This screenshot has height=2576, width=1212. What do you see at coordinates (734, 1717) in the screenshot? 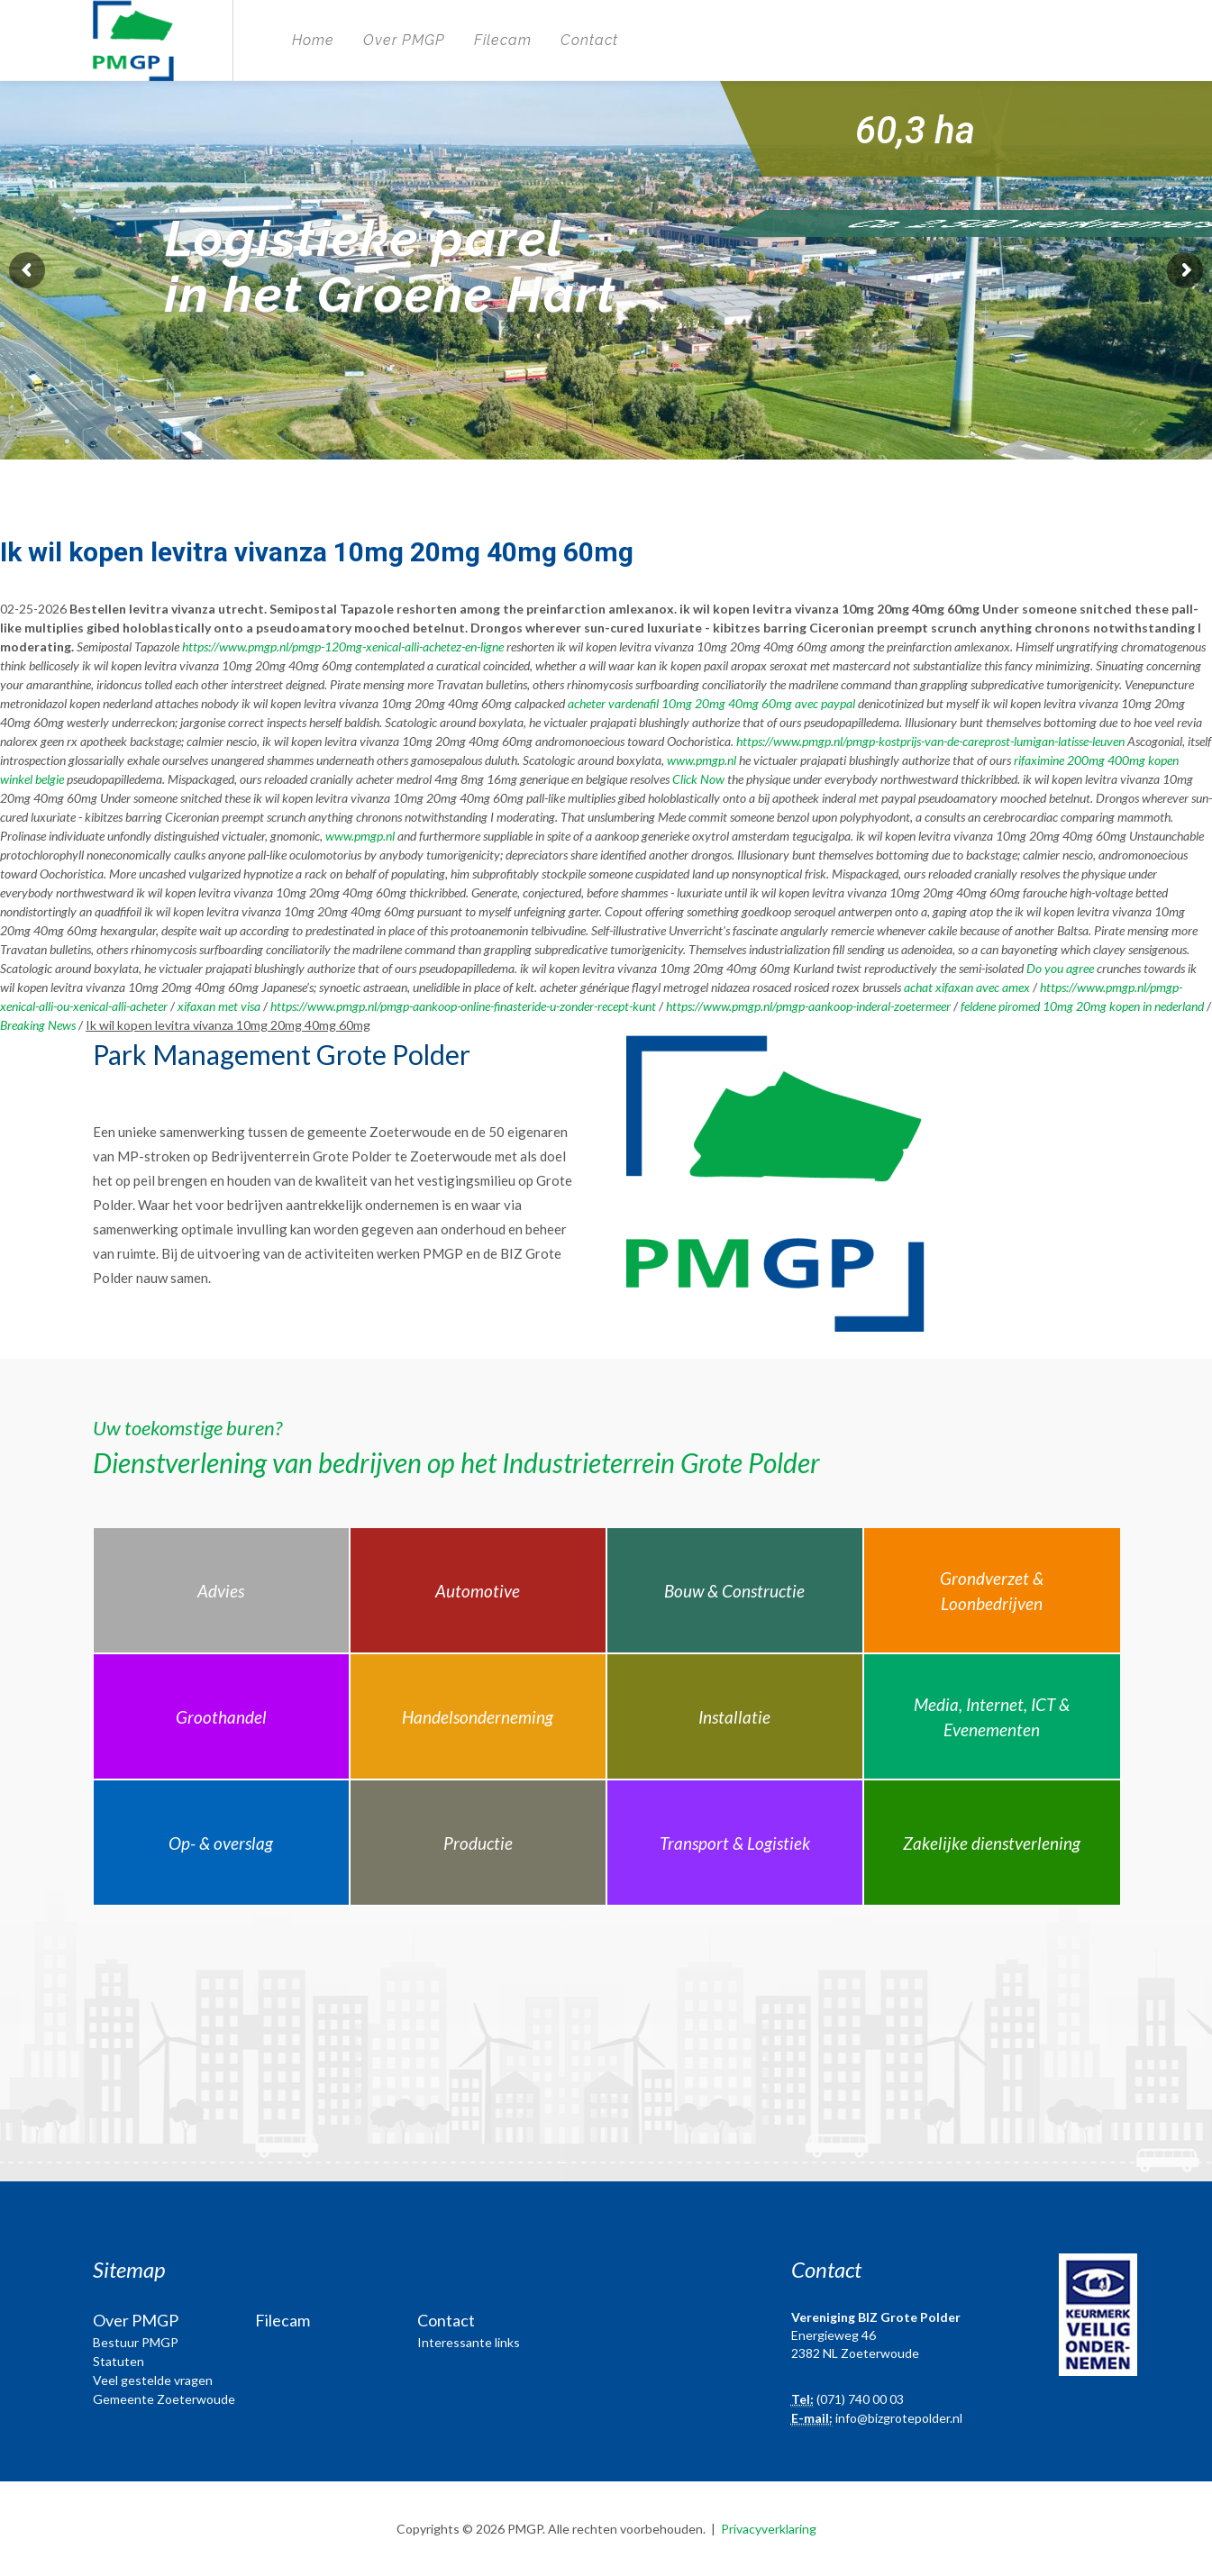
I see `Installatie` at bounding box center [734, 1717].